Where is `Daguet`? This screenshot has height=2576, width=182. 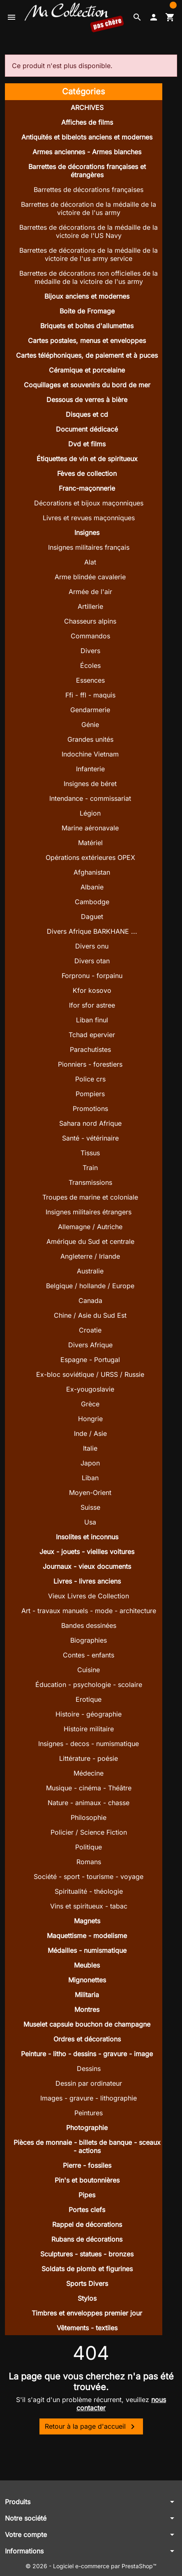 Daguet is located at coordinates (92, 916).